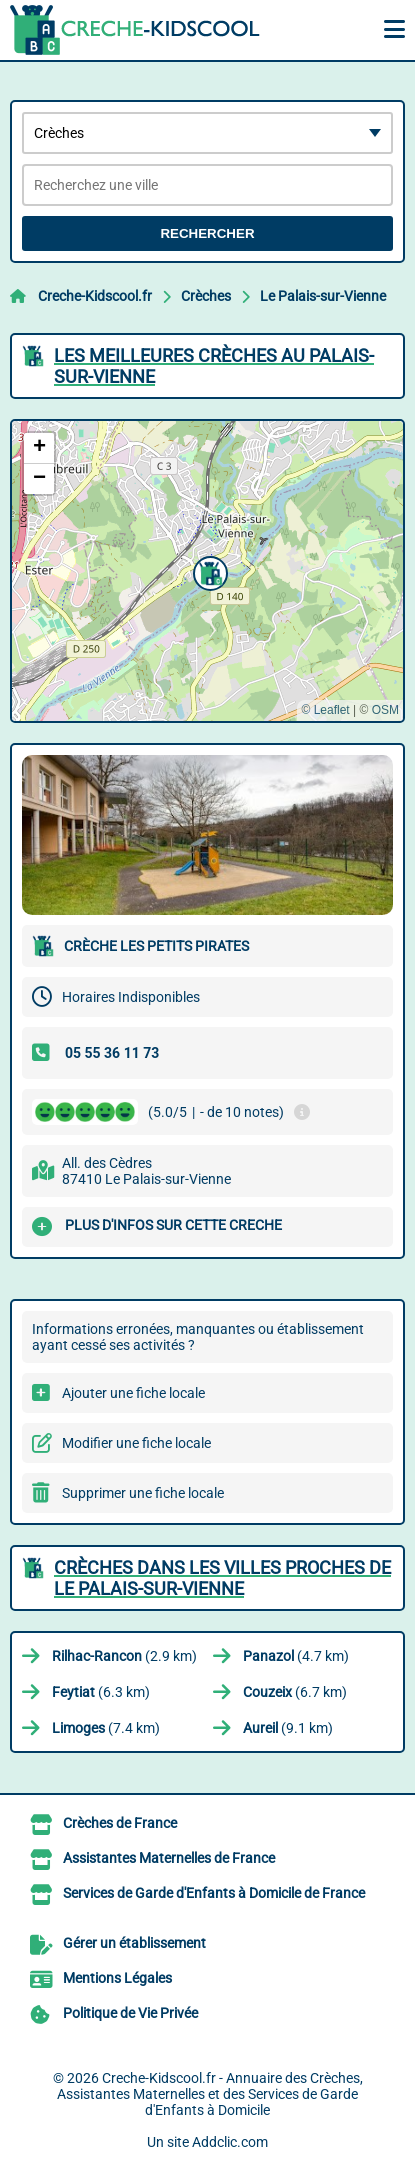  I want to click on (7.4 km), so click(106, 1728).